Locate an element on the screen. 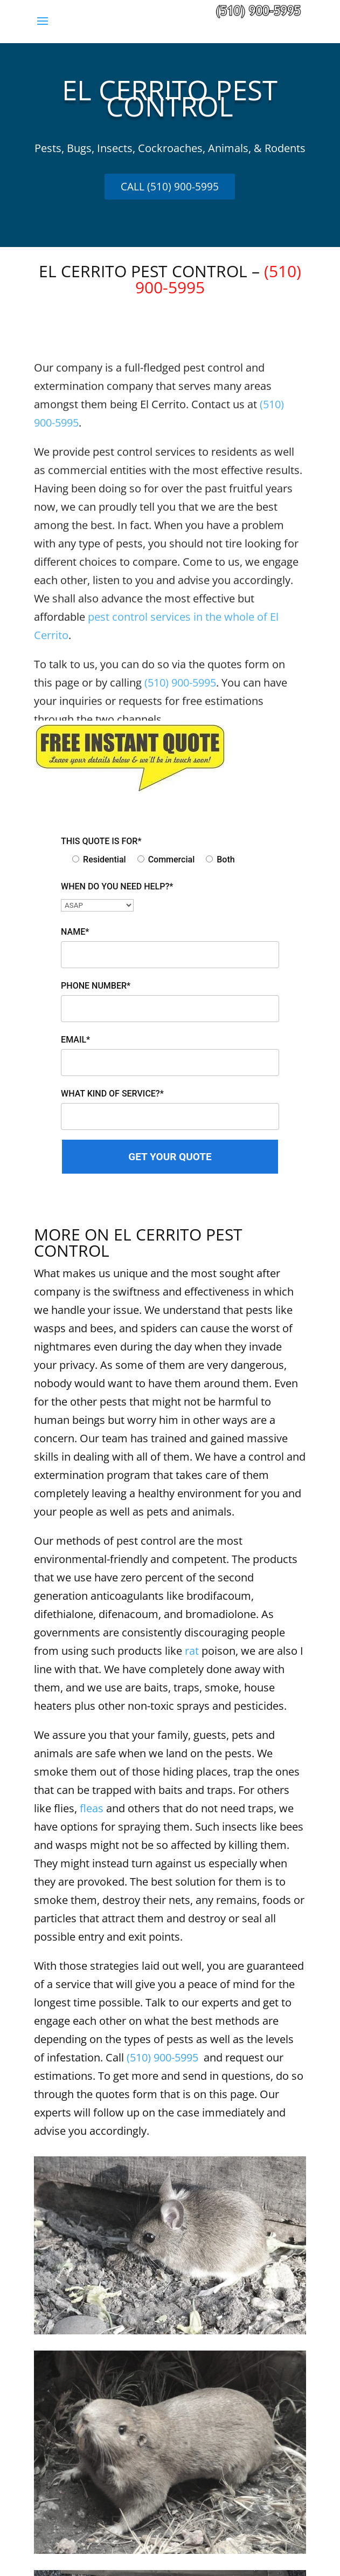 The height and width of the screenshot is (2576, 340). [textbox] is located at coordinates (170, 104).